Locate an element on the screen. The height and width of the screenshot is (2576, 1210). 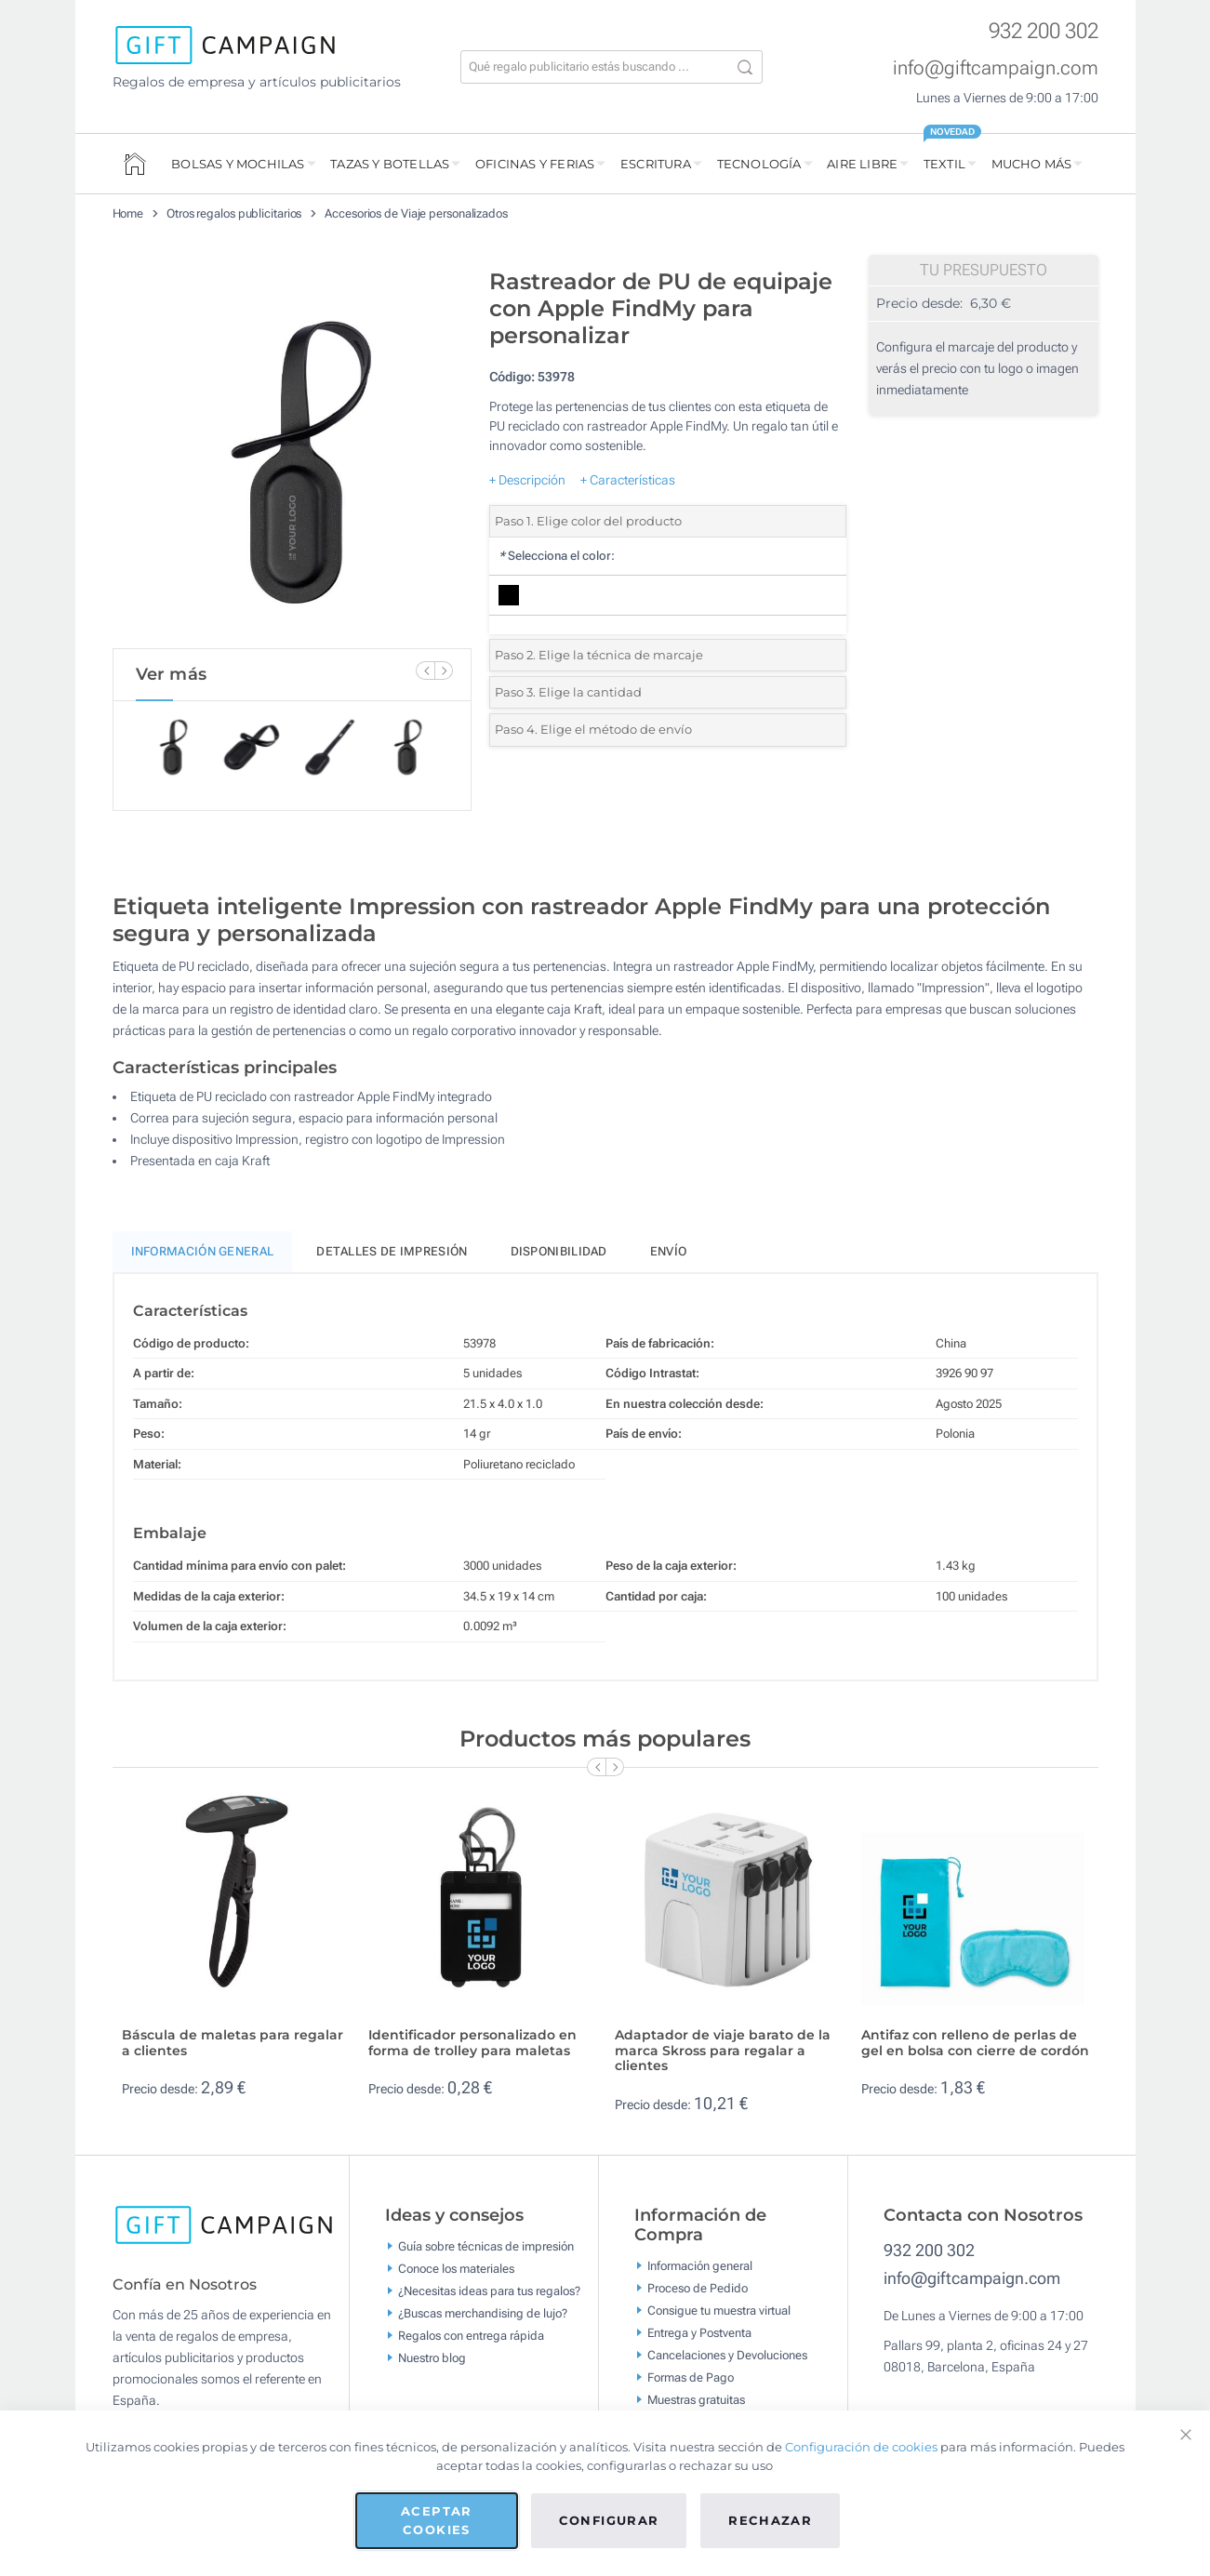
Accesorios de Viaje personalizados is located at coordinates (416, 213).